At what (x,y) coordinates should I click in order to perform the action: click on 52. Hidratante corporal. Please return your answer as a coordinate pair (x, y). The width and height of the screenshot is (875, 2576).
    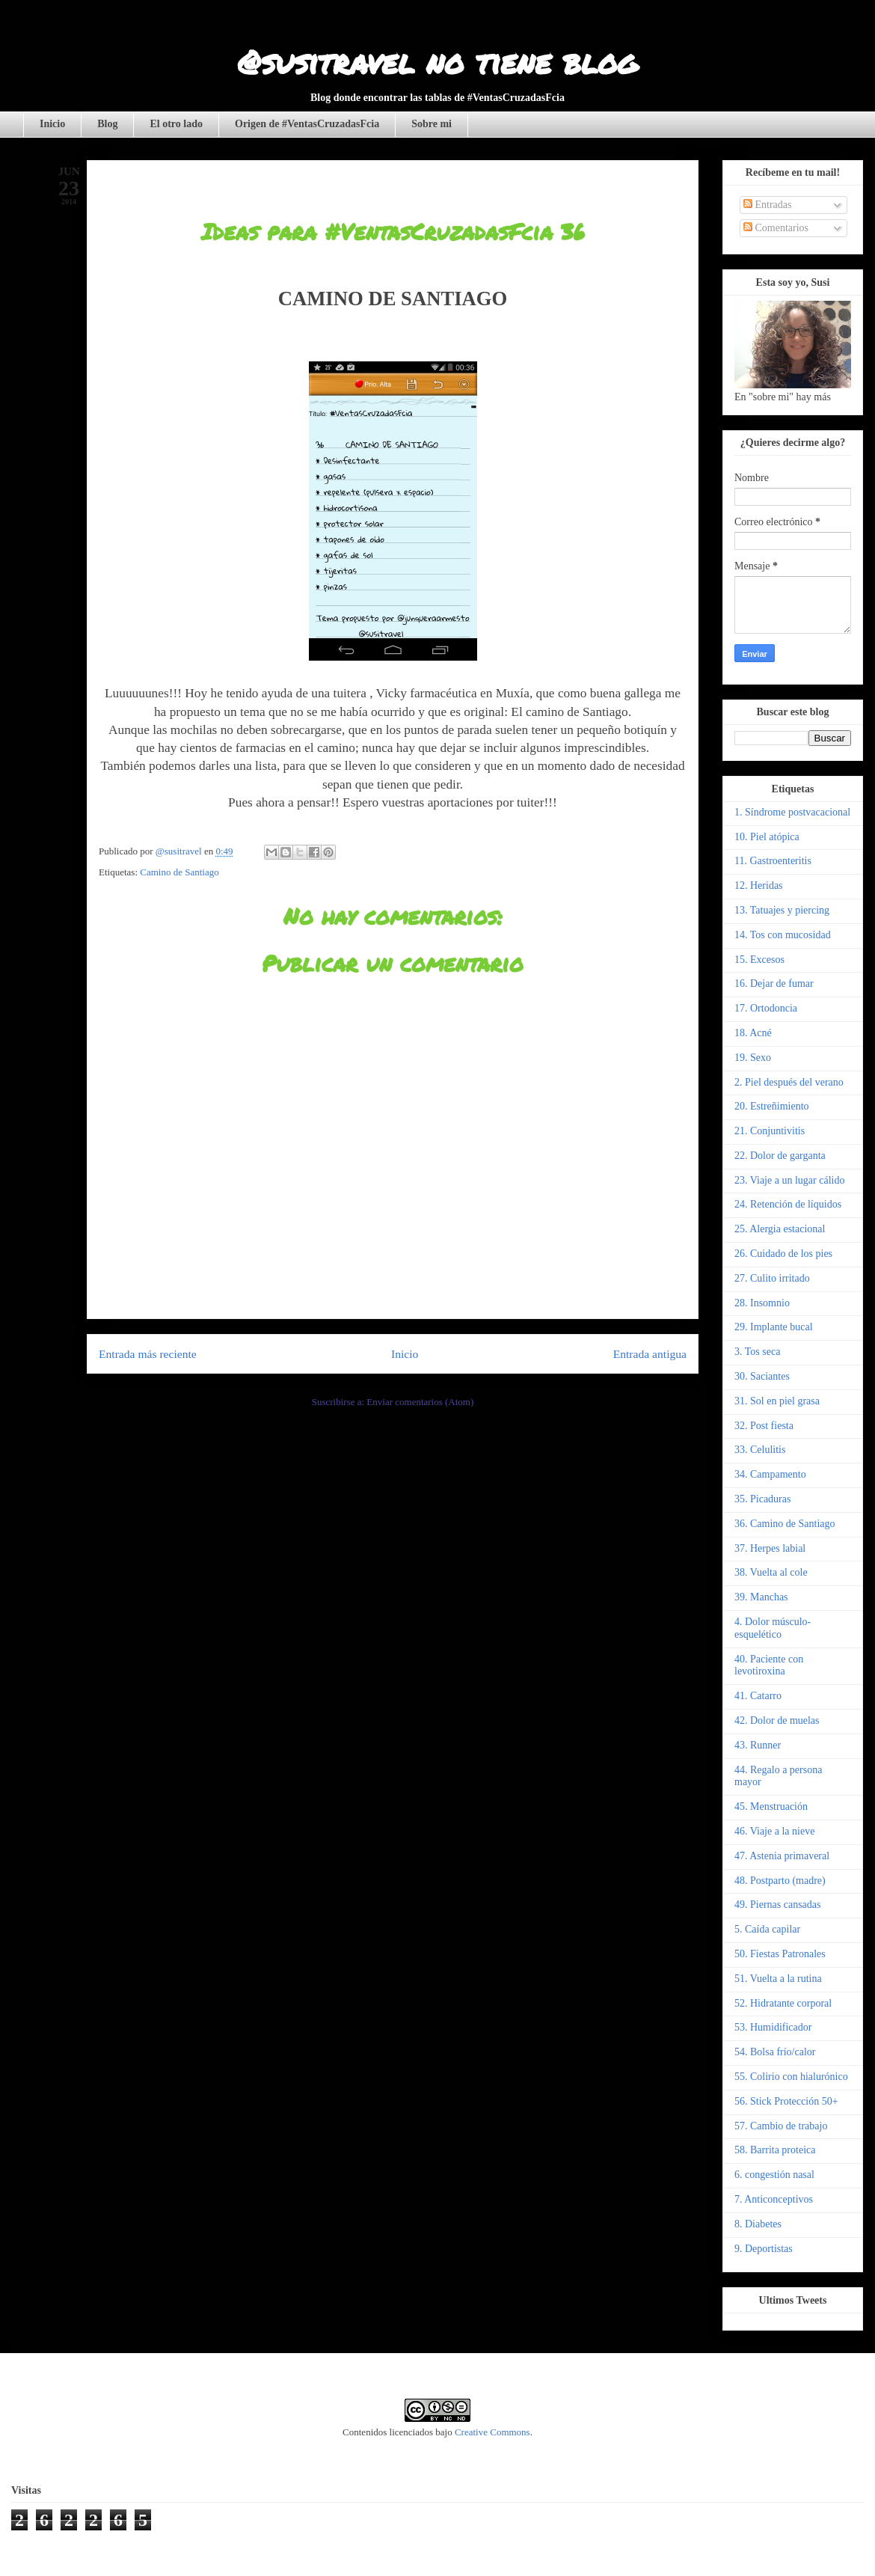
    Looking at the image, I should click on (783, 2003).